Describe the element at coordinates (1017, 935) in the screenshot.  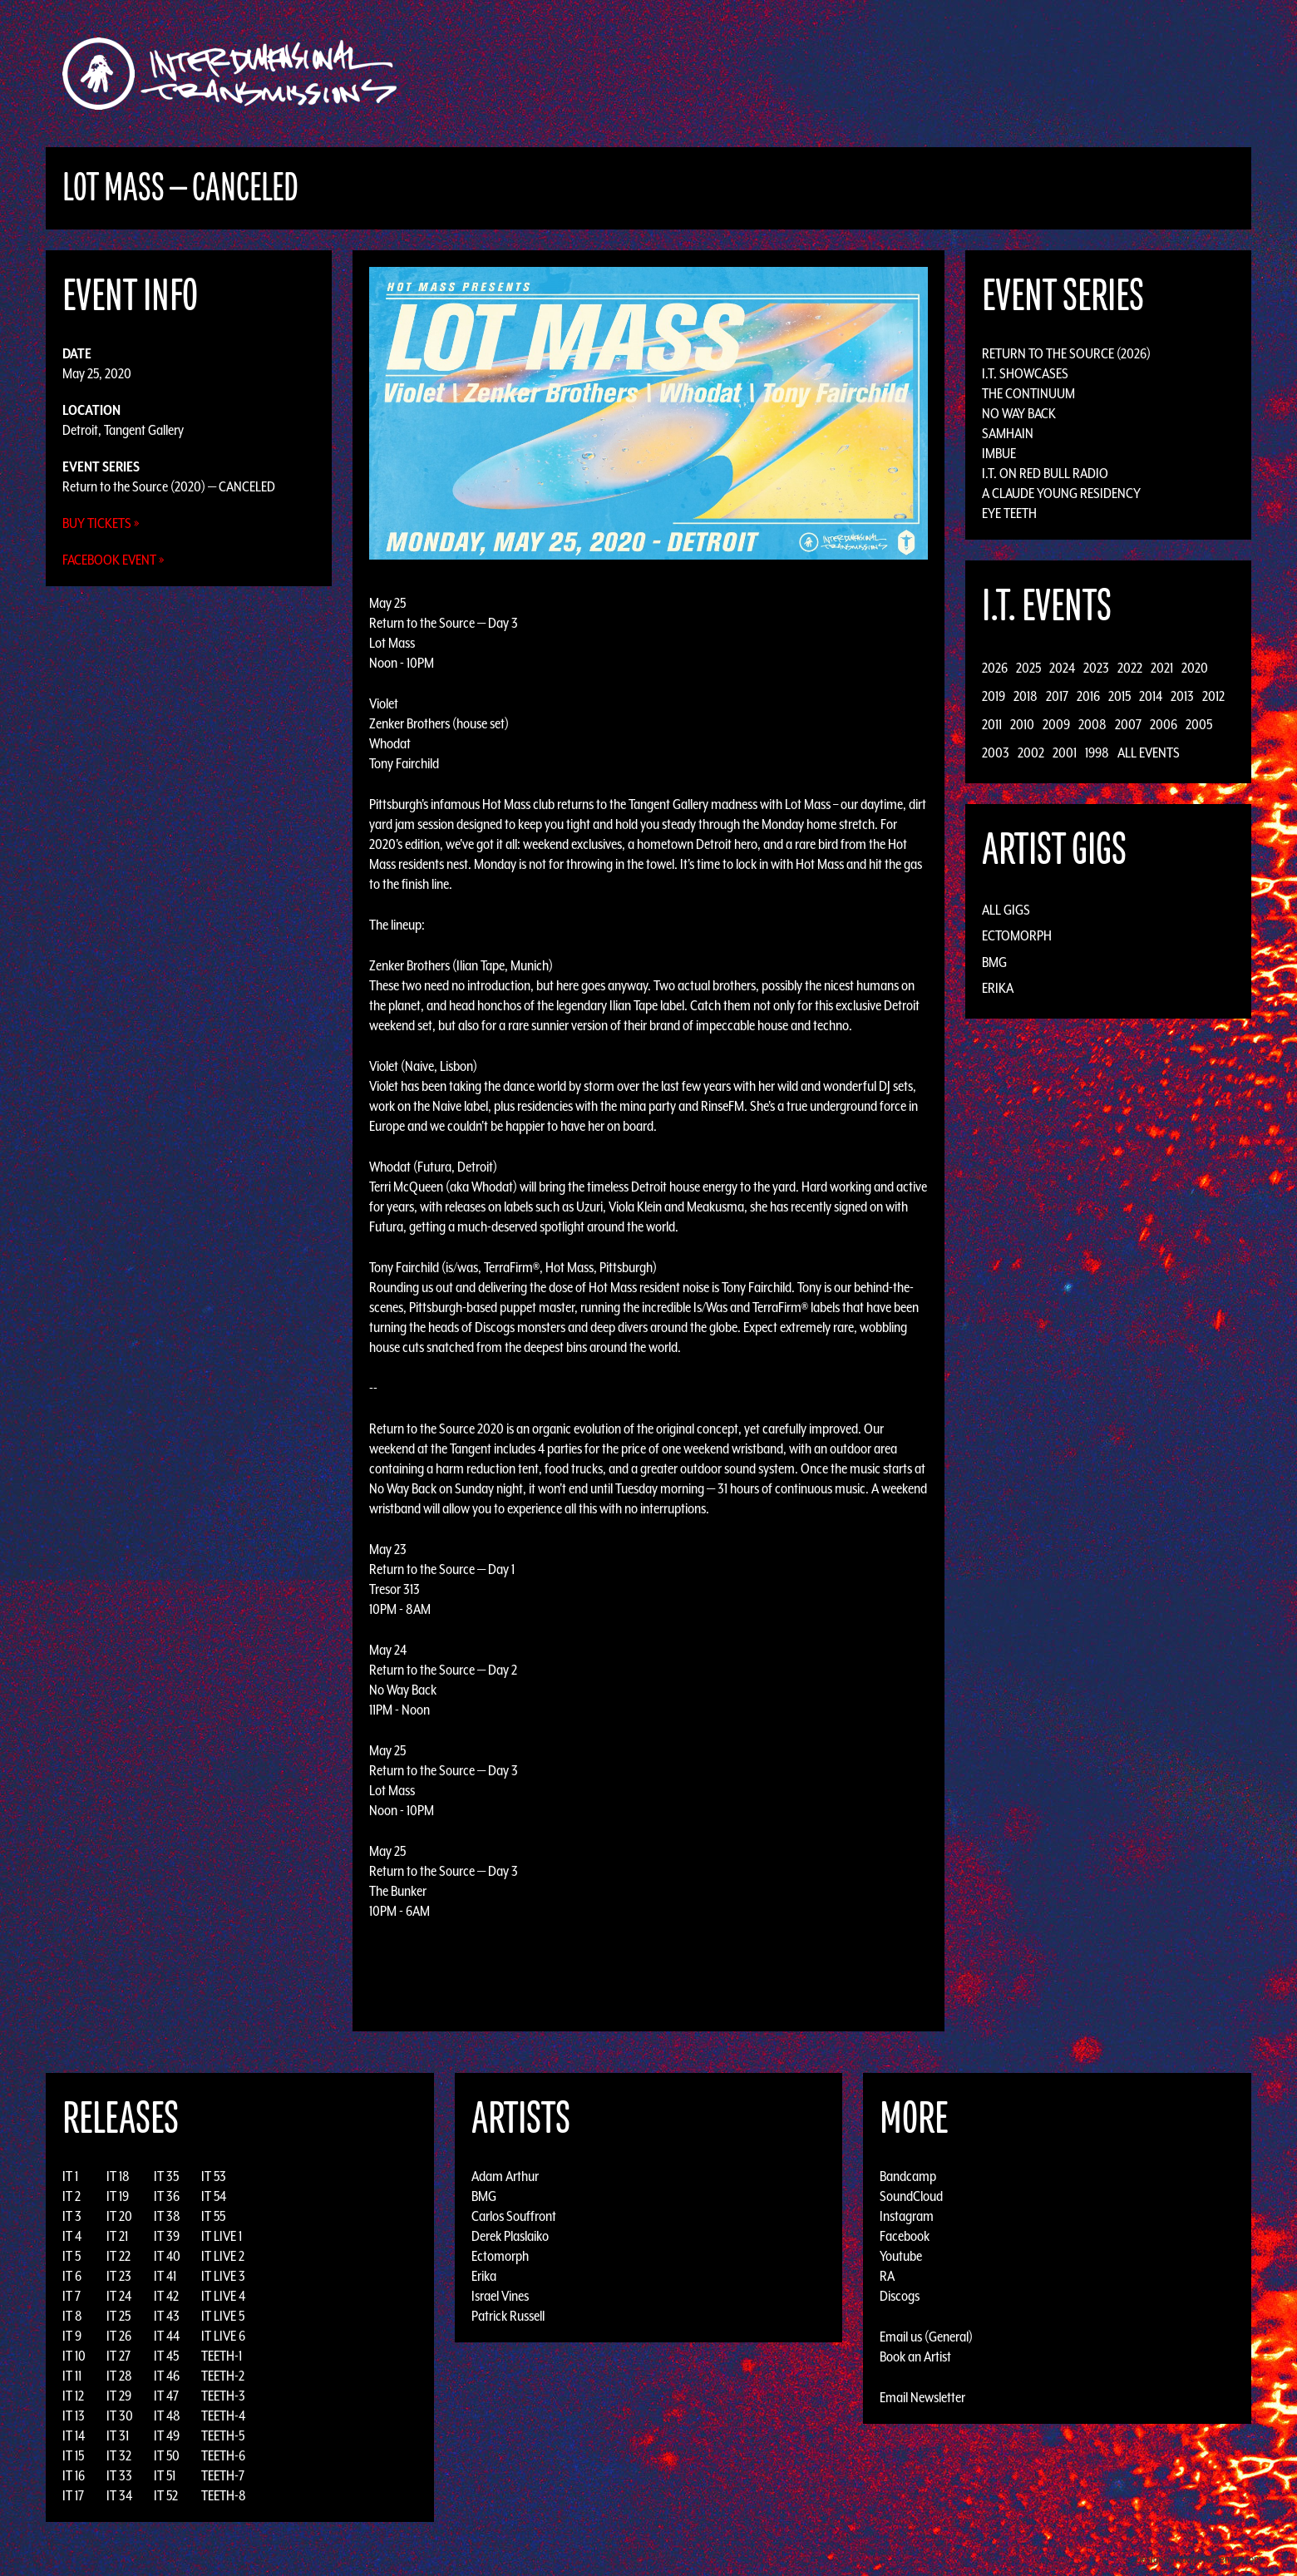
I see `Ectomorph` at that location.